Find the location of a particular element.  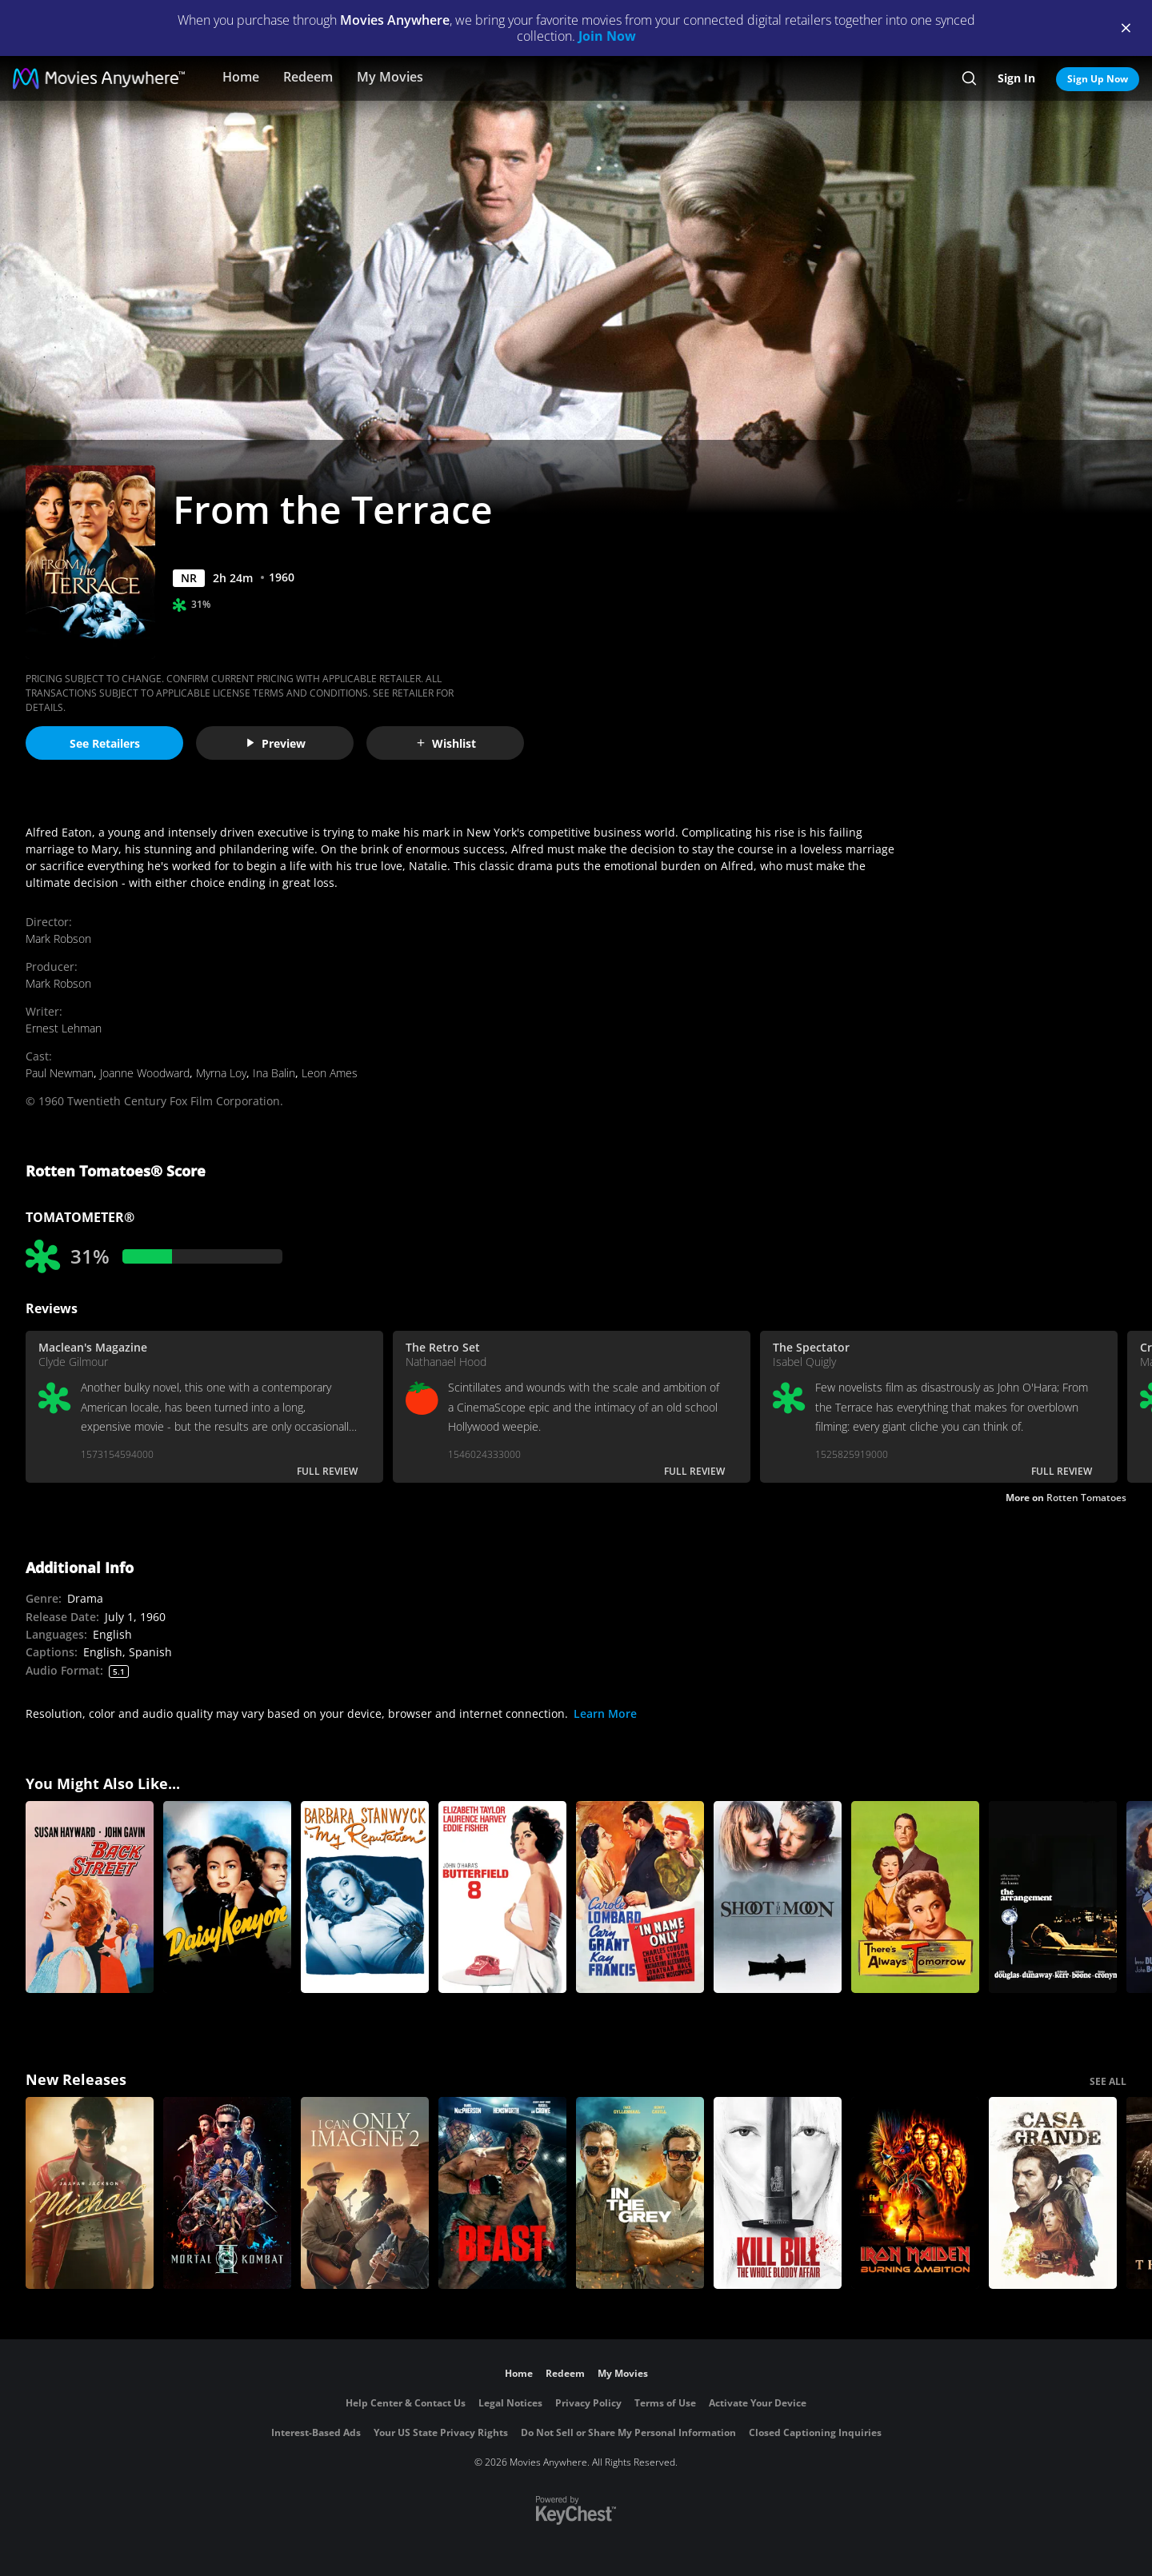

Join Now is located at coordinates (607, 36).